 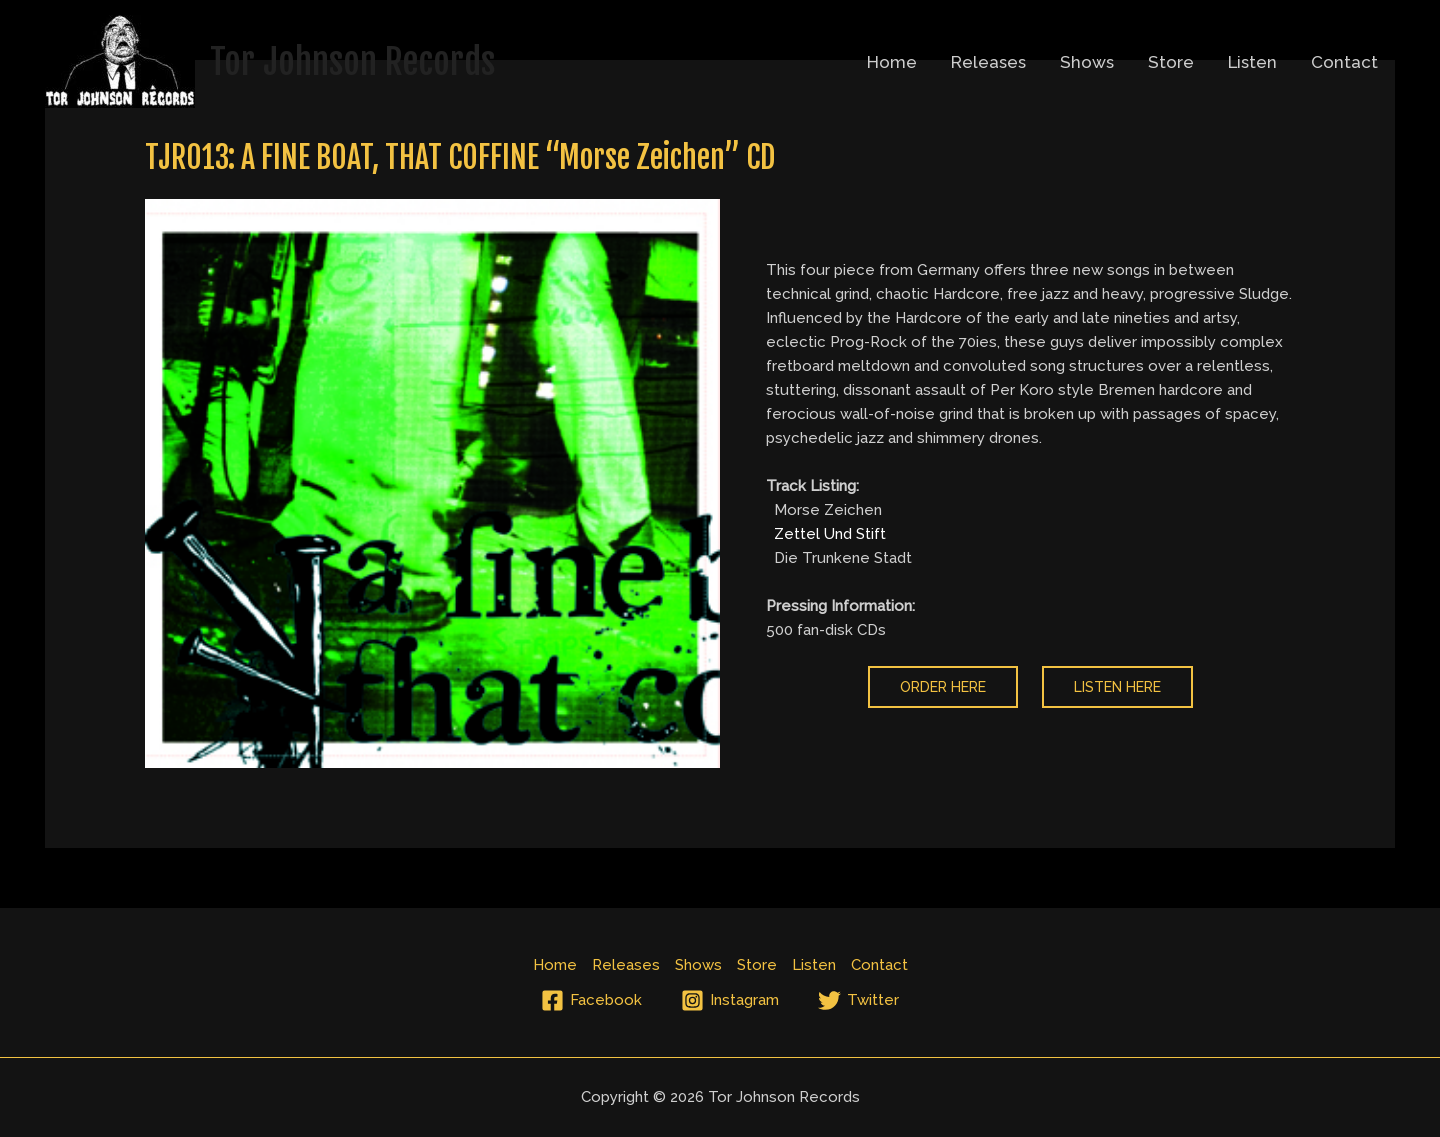 What do you see at coordinates (1344, 62) in the screenshot?
I see `Contact` at bounding box center [1344, 62].